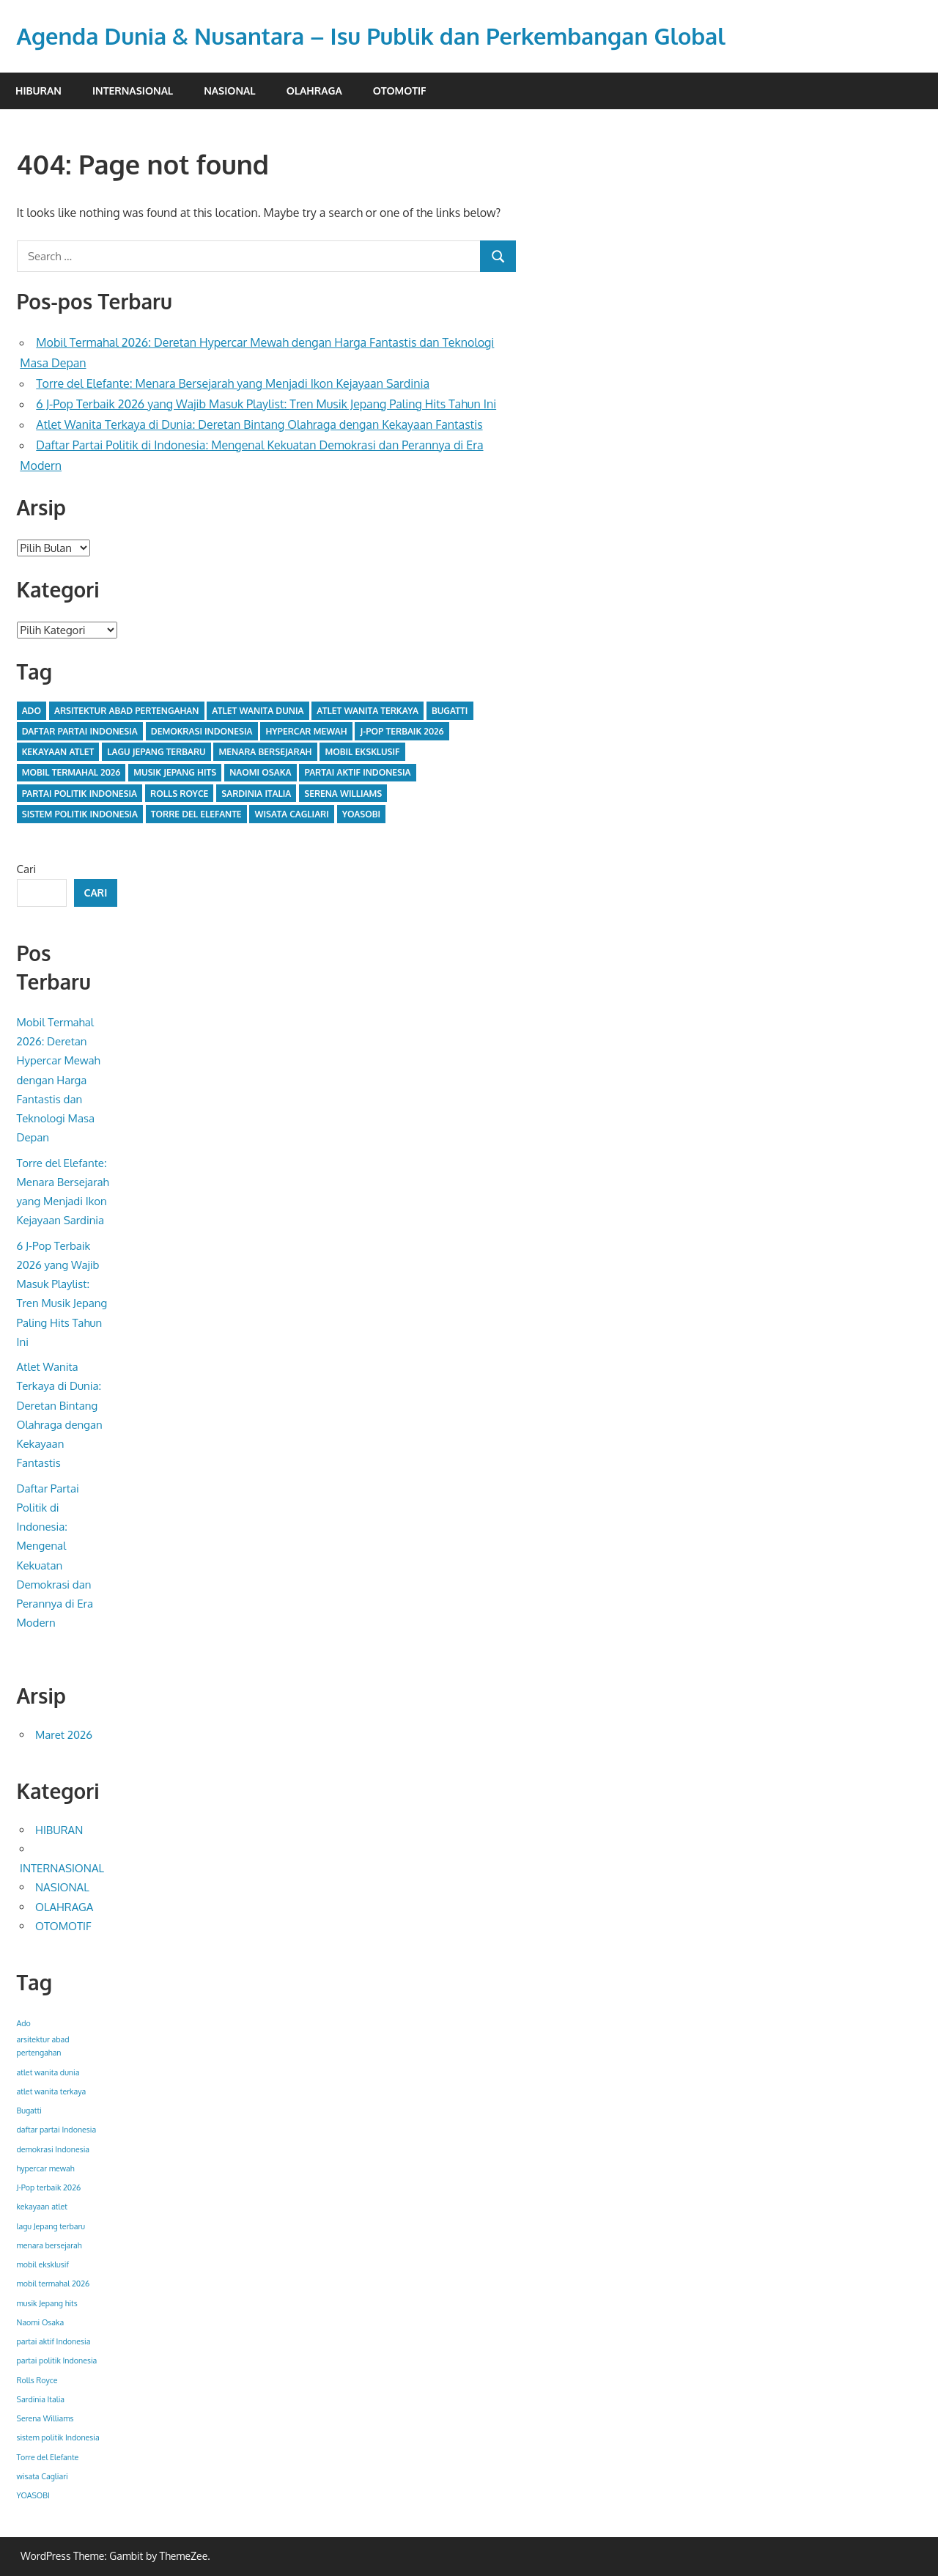  What do you see at coordinates (266, 404) in the screenshot?
I see `6 J-Pop Terbaik 2026 yang Wajib Masuk Playlist: Tren Musik Jepang Paling Hits Tahun Ini` at bounding box center [266, 404].